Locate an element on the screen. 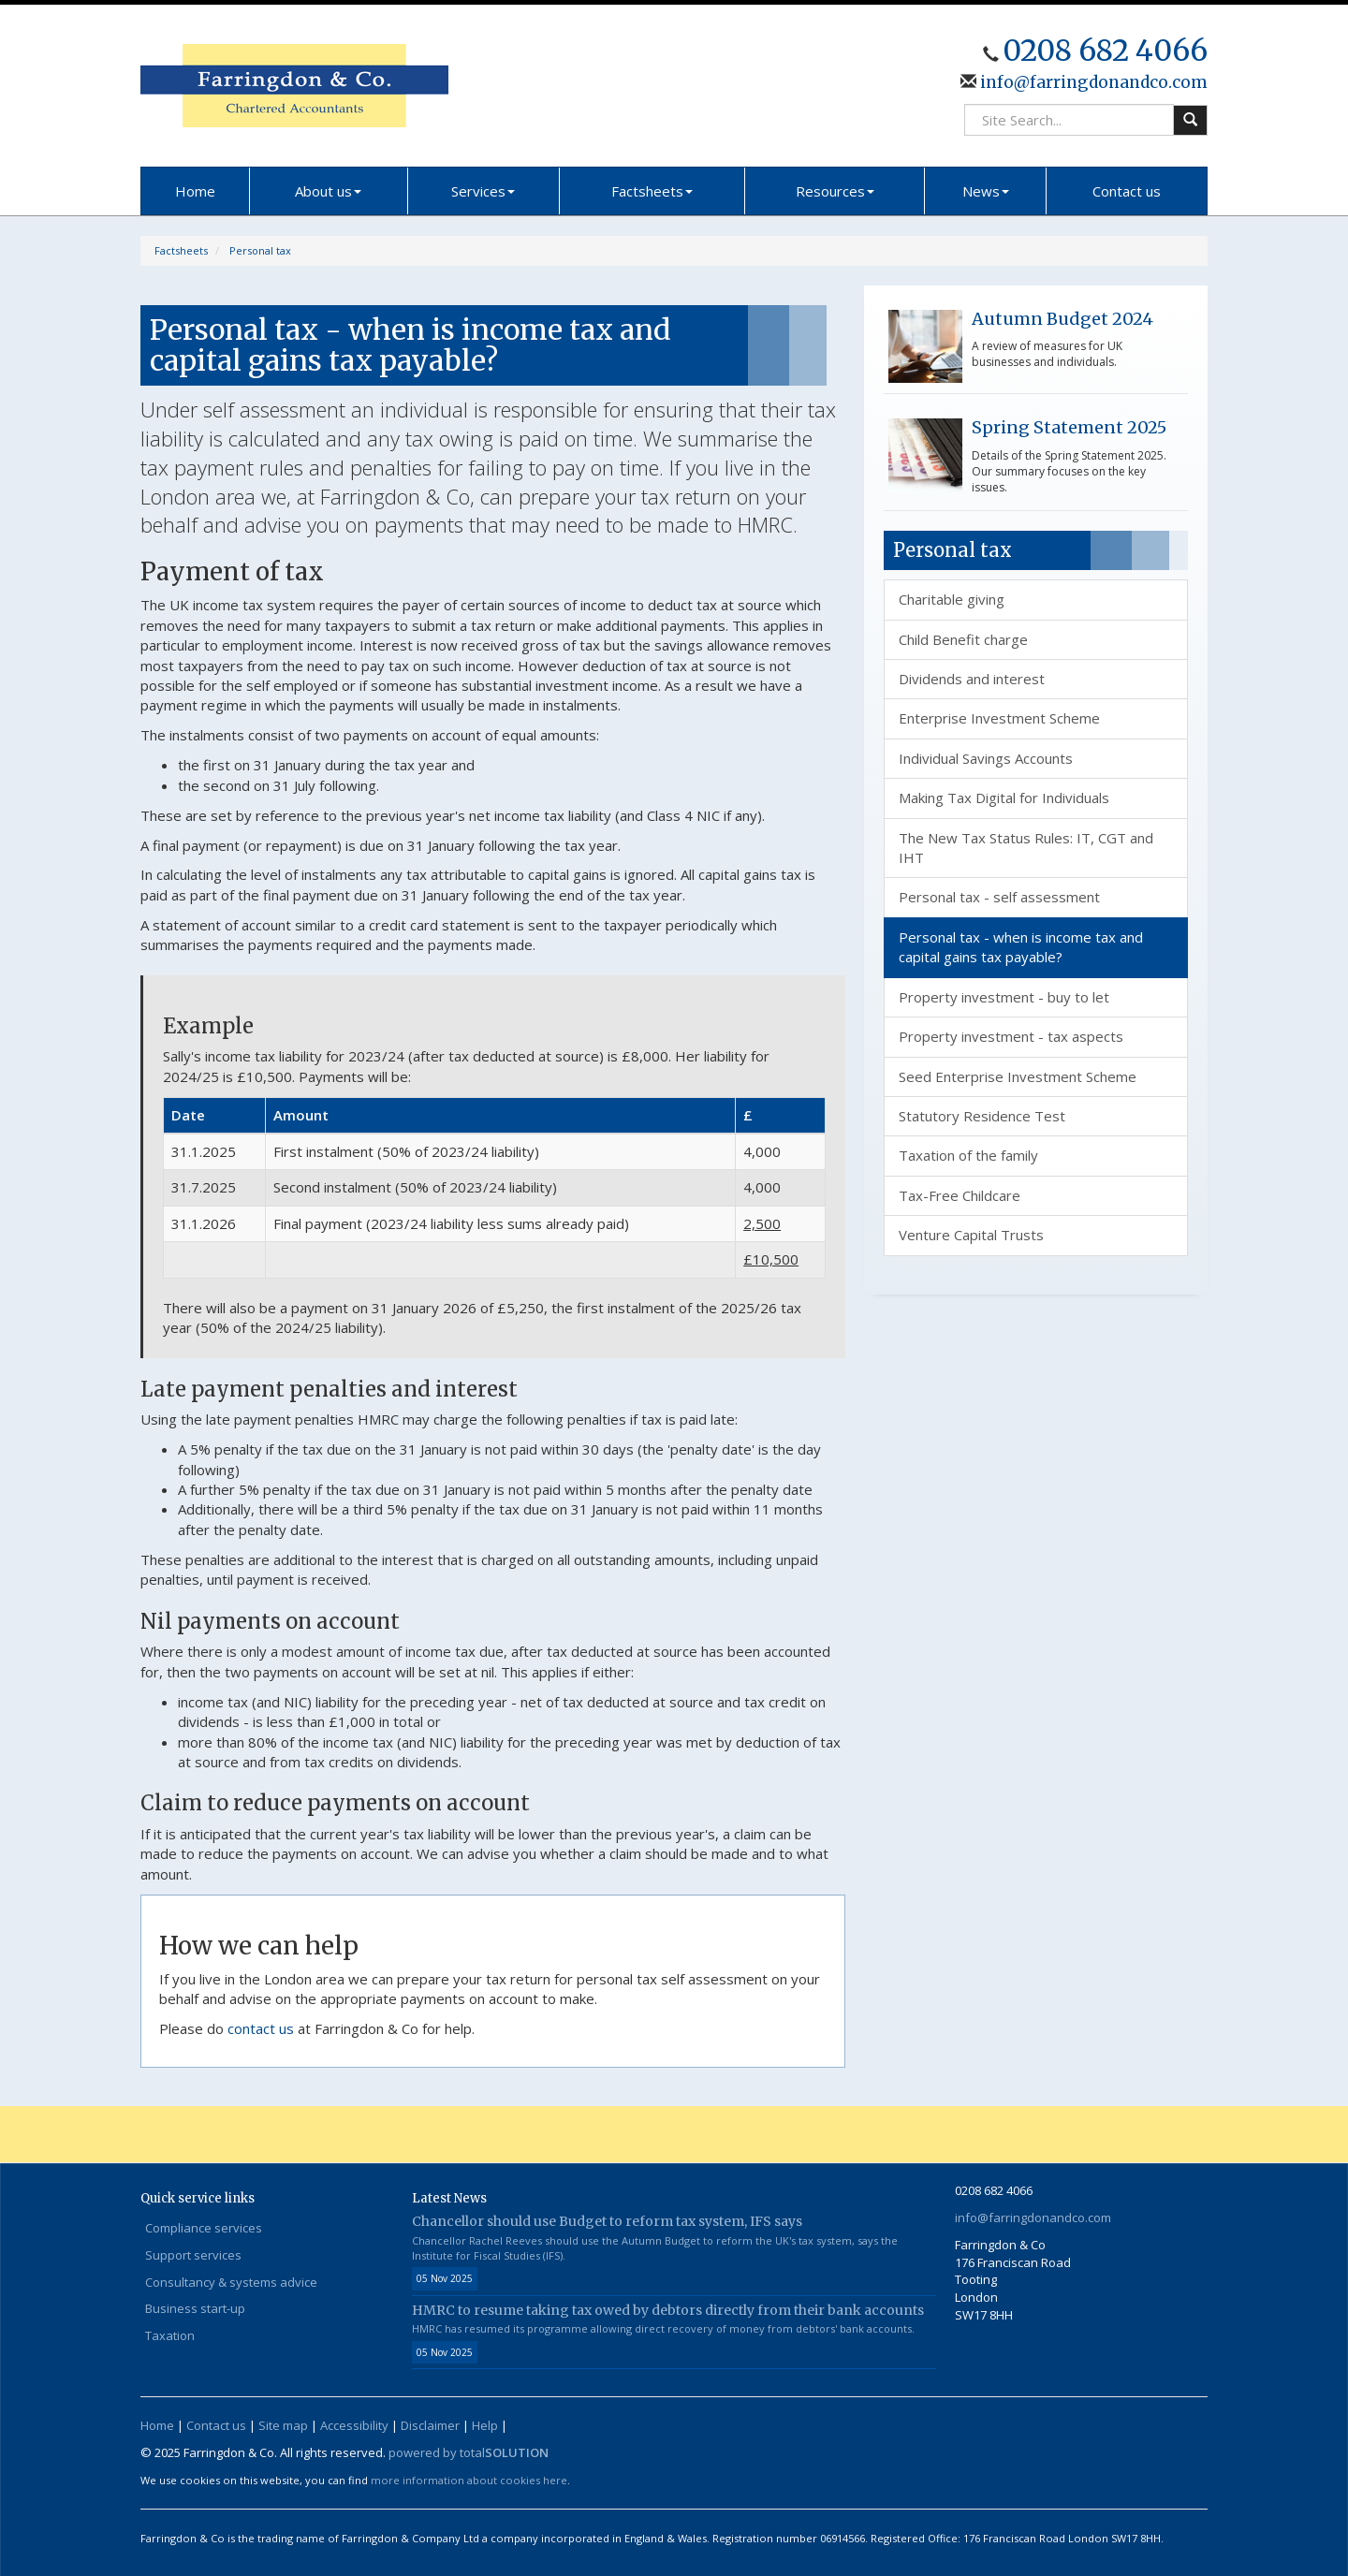  Taxation of the family is located at coordinates (968, 1155).